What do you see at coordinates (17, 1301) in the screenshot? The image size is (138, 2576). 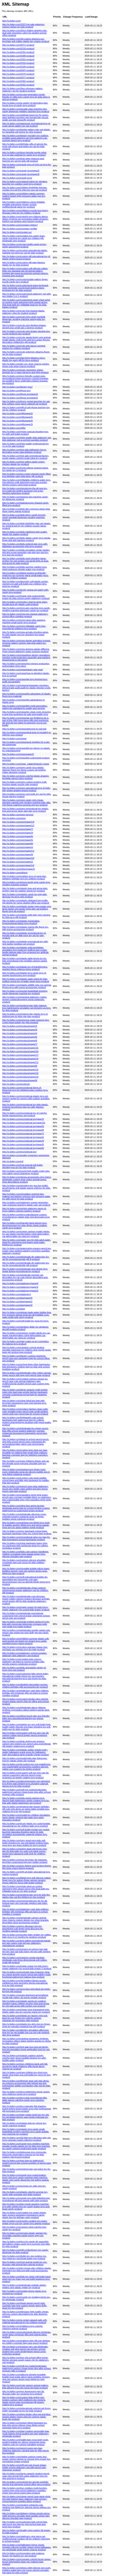 I see `http://vi.liqitoy.com/bag/page/2/` at bounding box center [17, 1301].